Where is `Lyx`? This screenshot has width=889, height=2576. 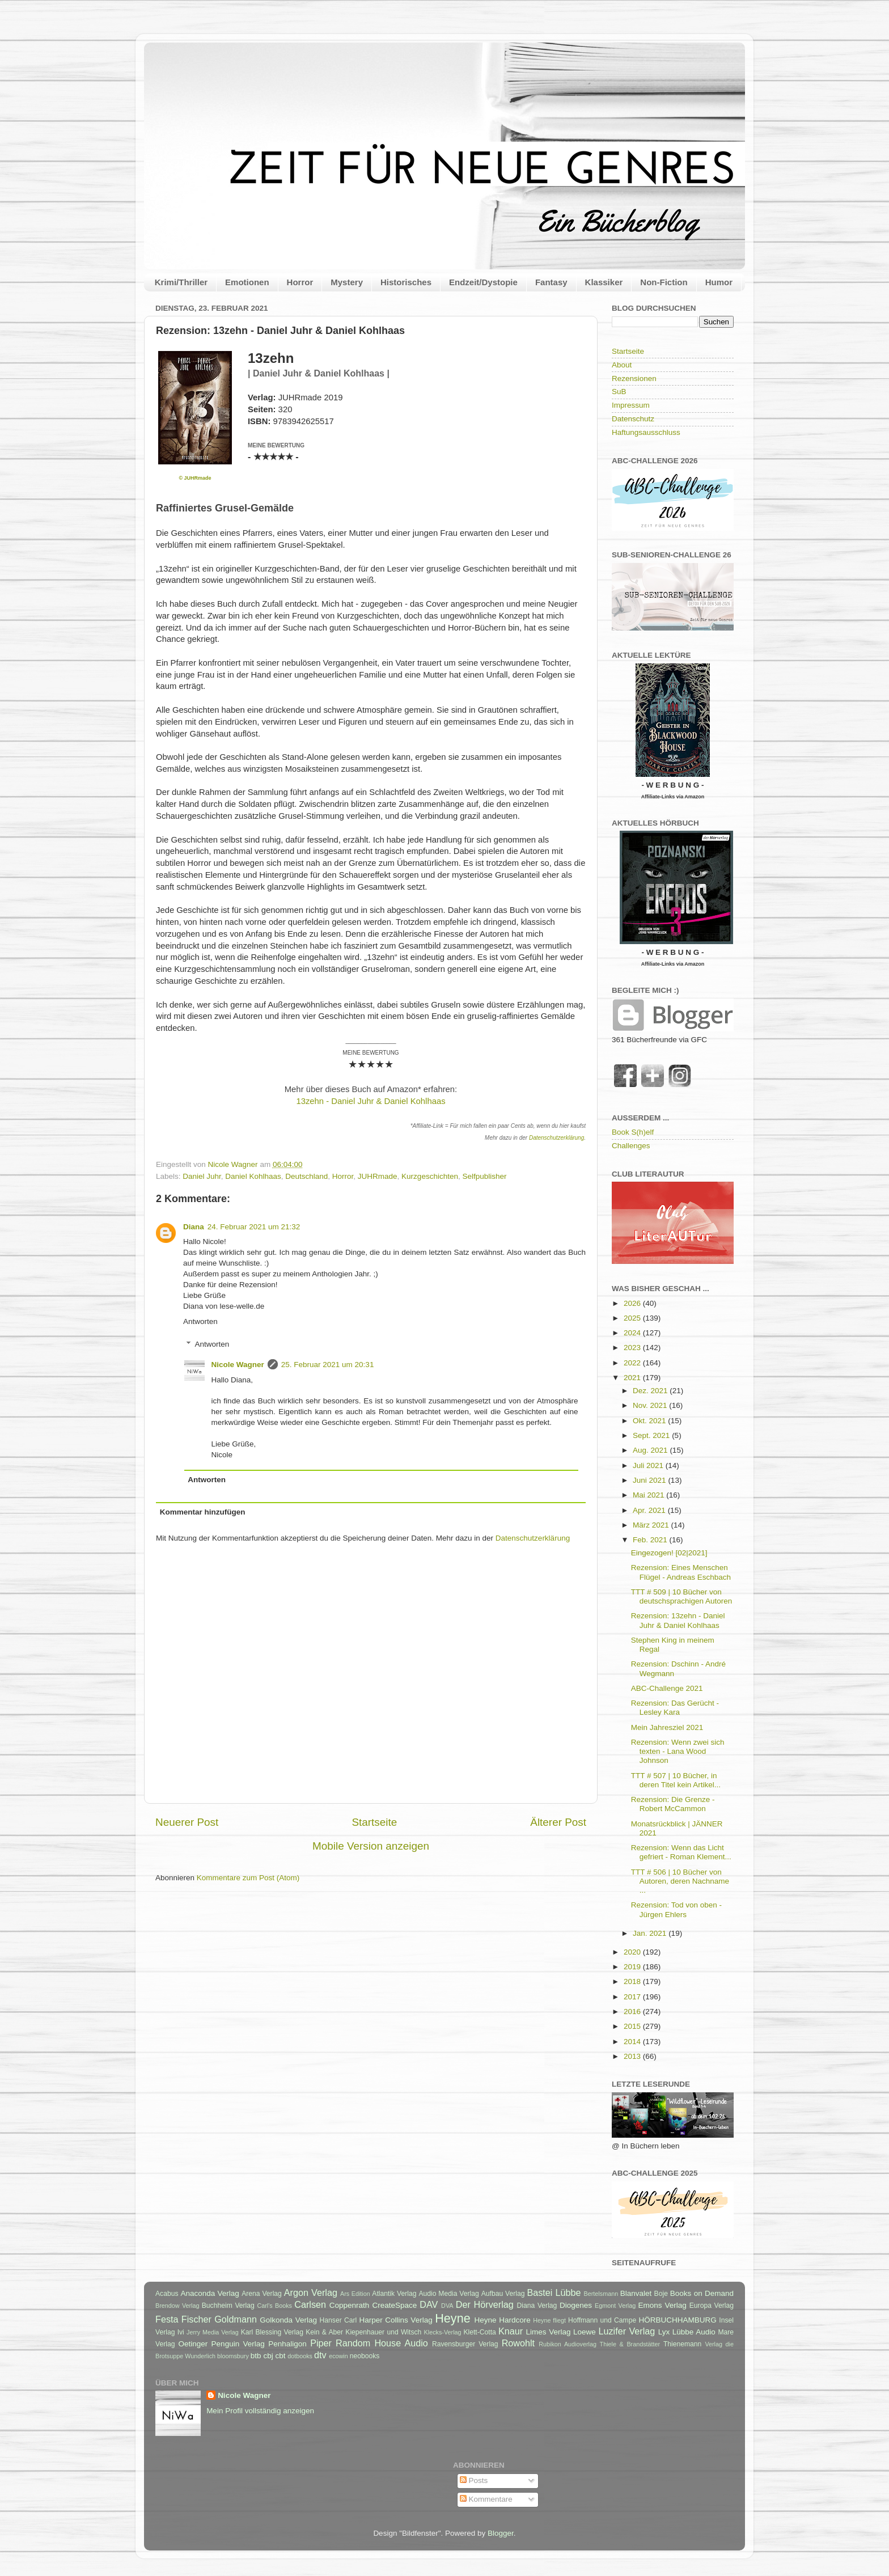
Lyx is located at coordinates (664, 2332).